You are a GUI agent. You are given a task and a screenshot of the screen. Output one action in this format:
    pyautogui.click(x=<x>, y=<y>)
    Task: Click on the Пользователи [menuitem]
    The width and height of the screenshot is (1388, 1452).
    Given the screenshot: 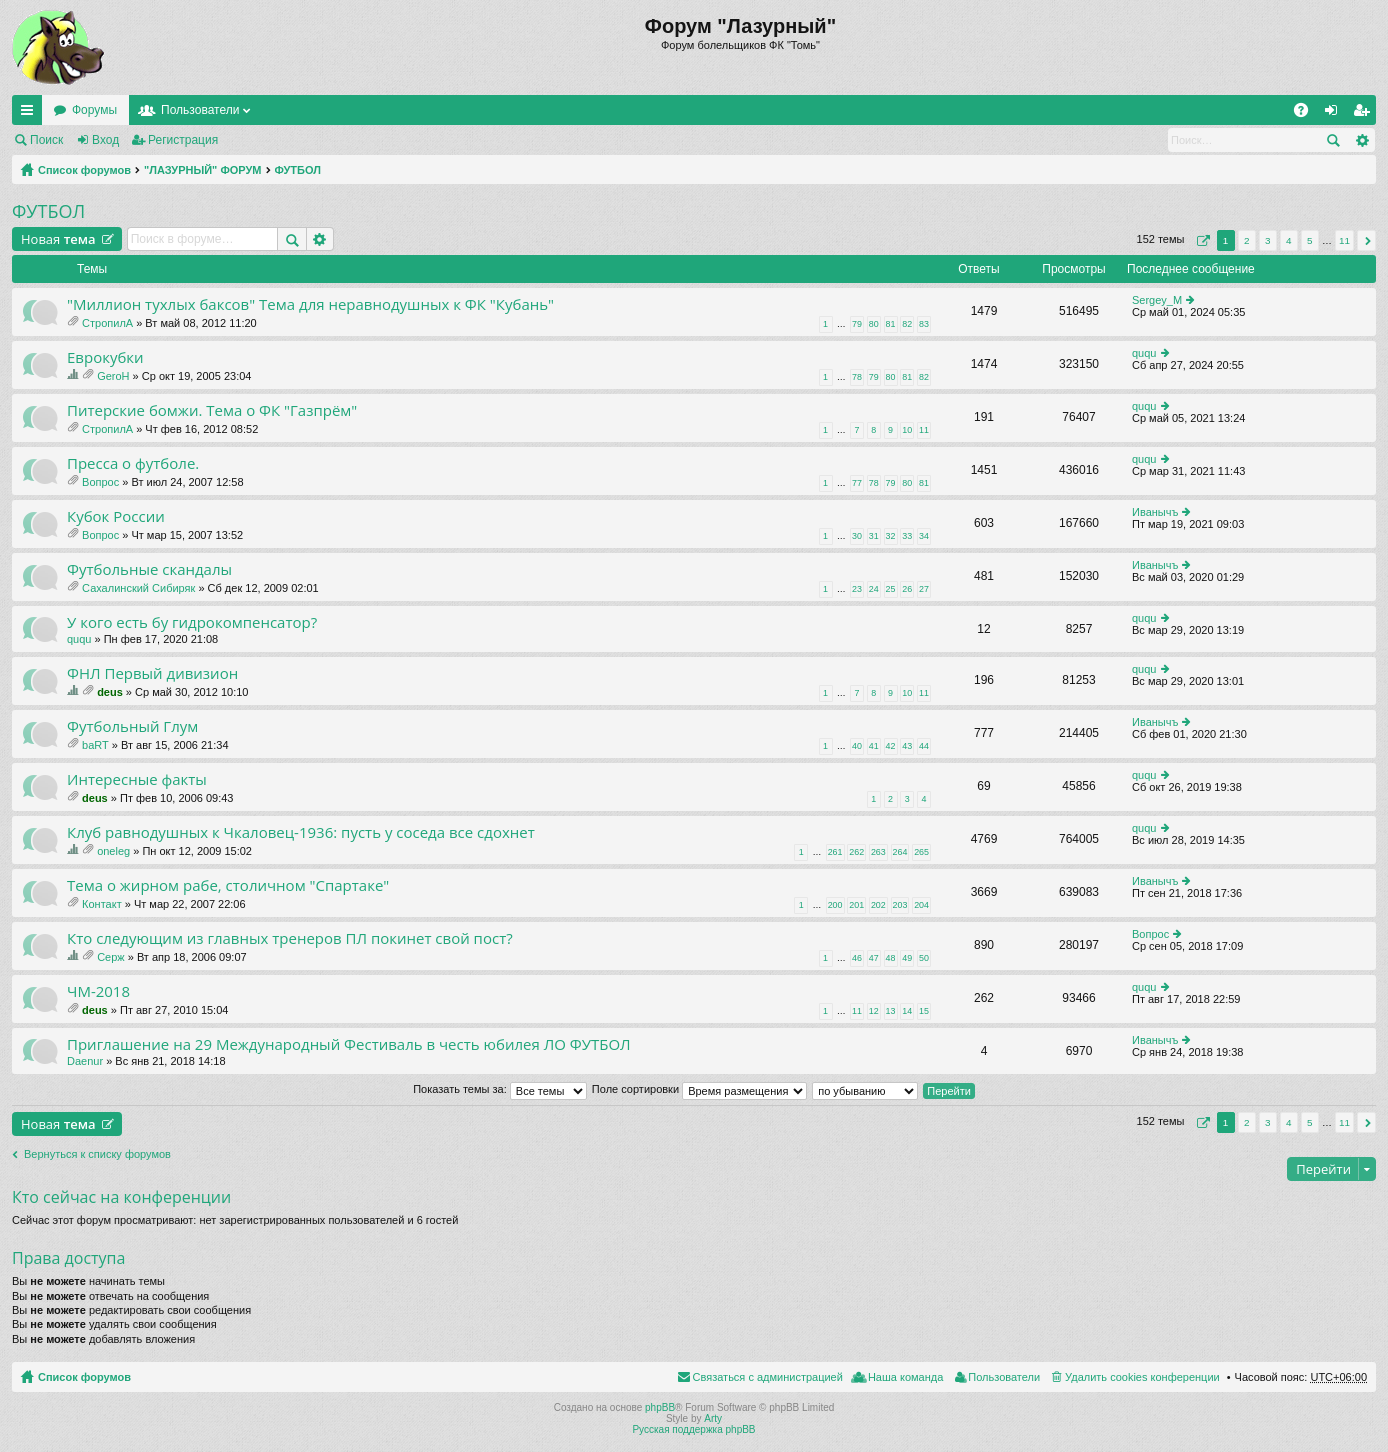 What is the action you would take?
    pyautogui.click(x=1004, y=1377)
    